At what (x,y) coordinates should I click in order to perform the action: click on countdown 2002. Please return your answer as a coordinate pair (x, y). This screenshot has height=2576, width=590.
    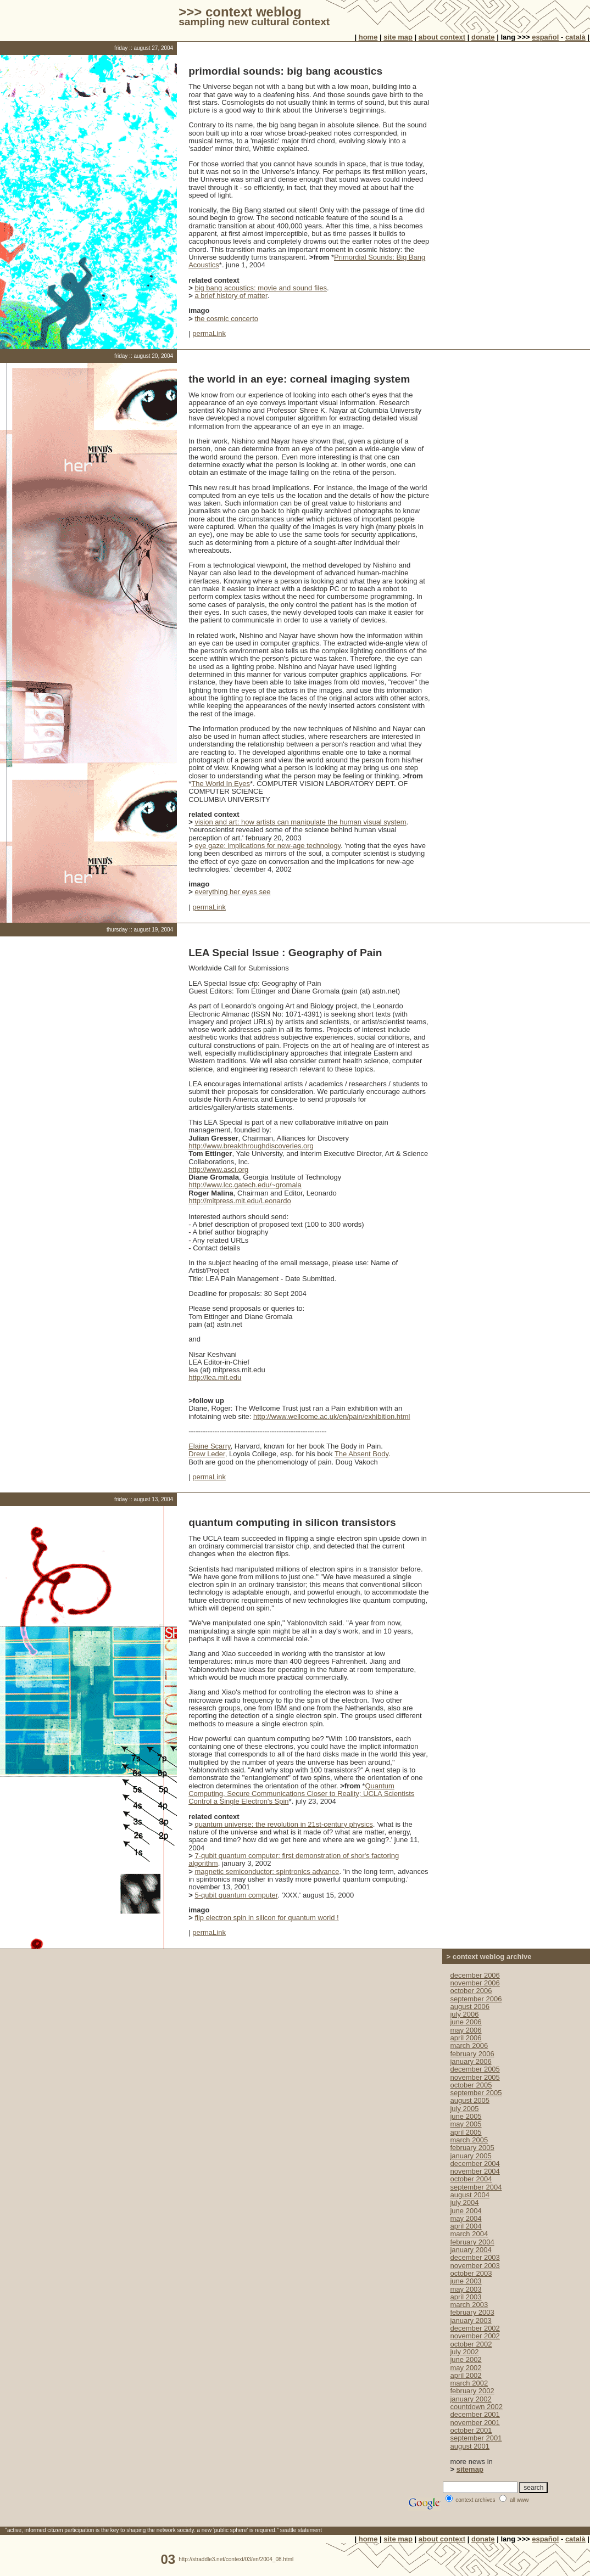
    Looking at the image, I should click on (476, 2407).